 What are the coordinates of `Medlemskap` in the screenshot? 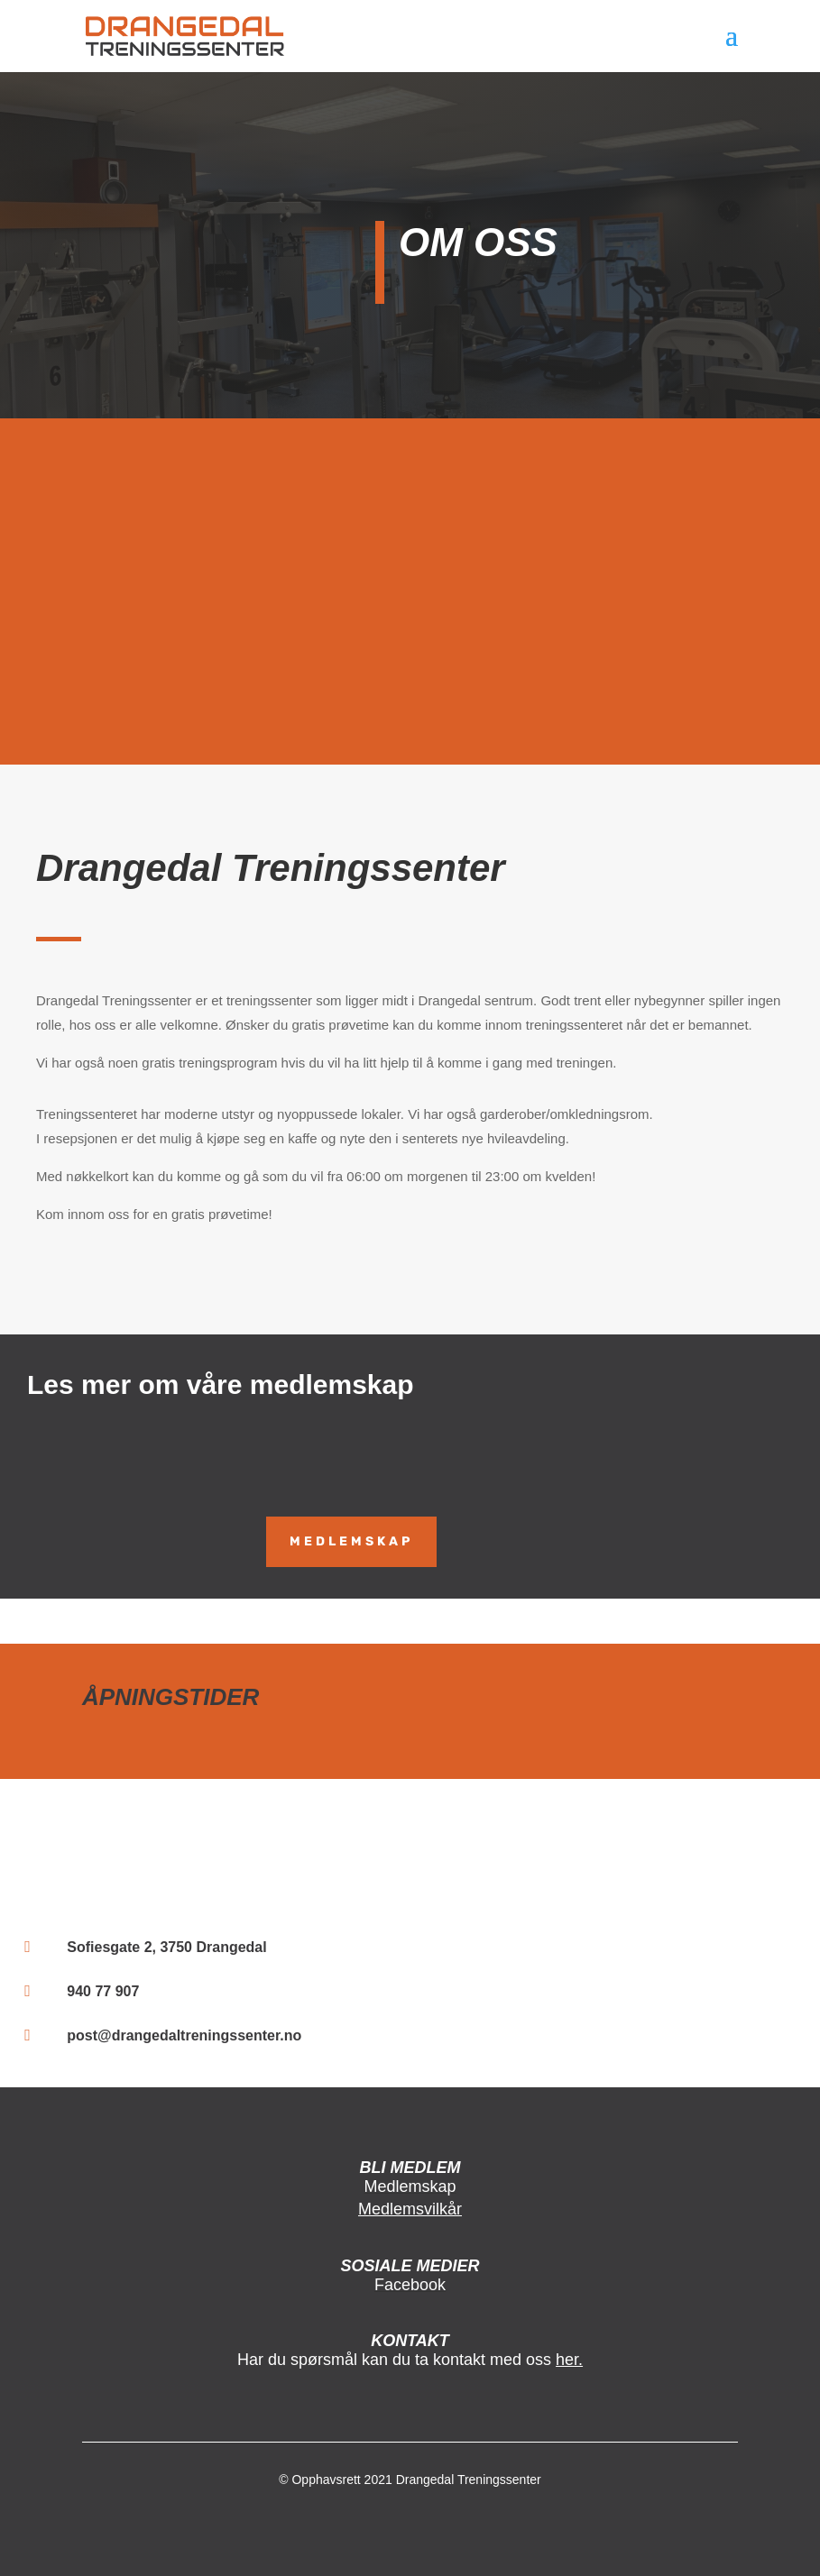 It's located at (410, 2186).